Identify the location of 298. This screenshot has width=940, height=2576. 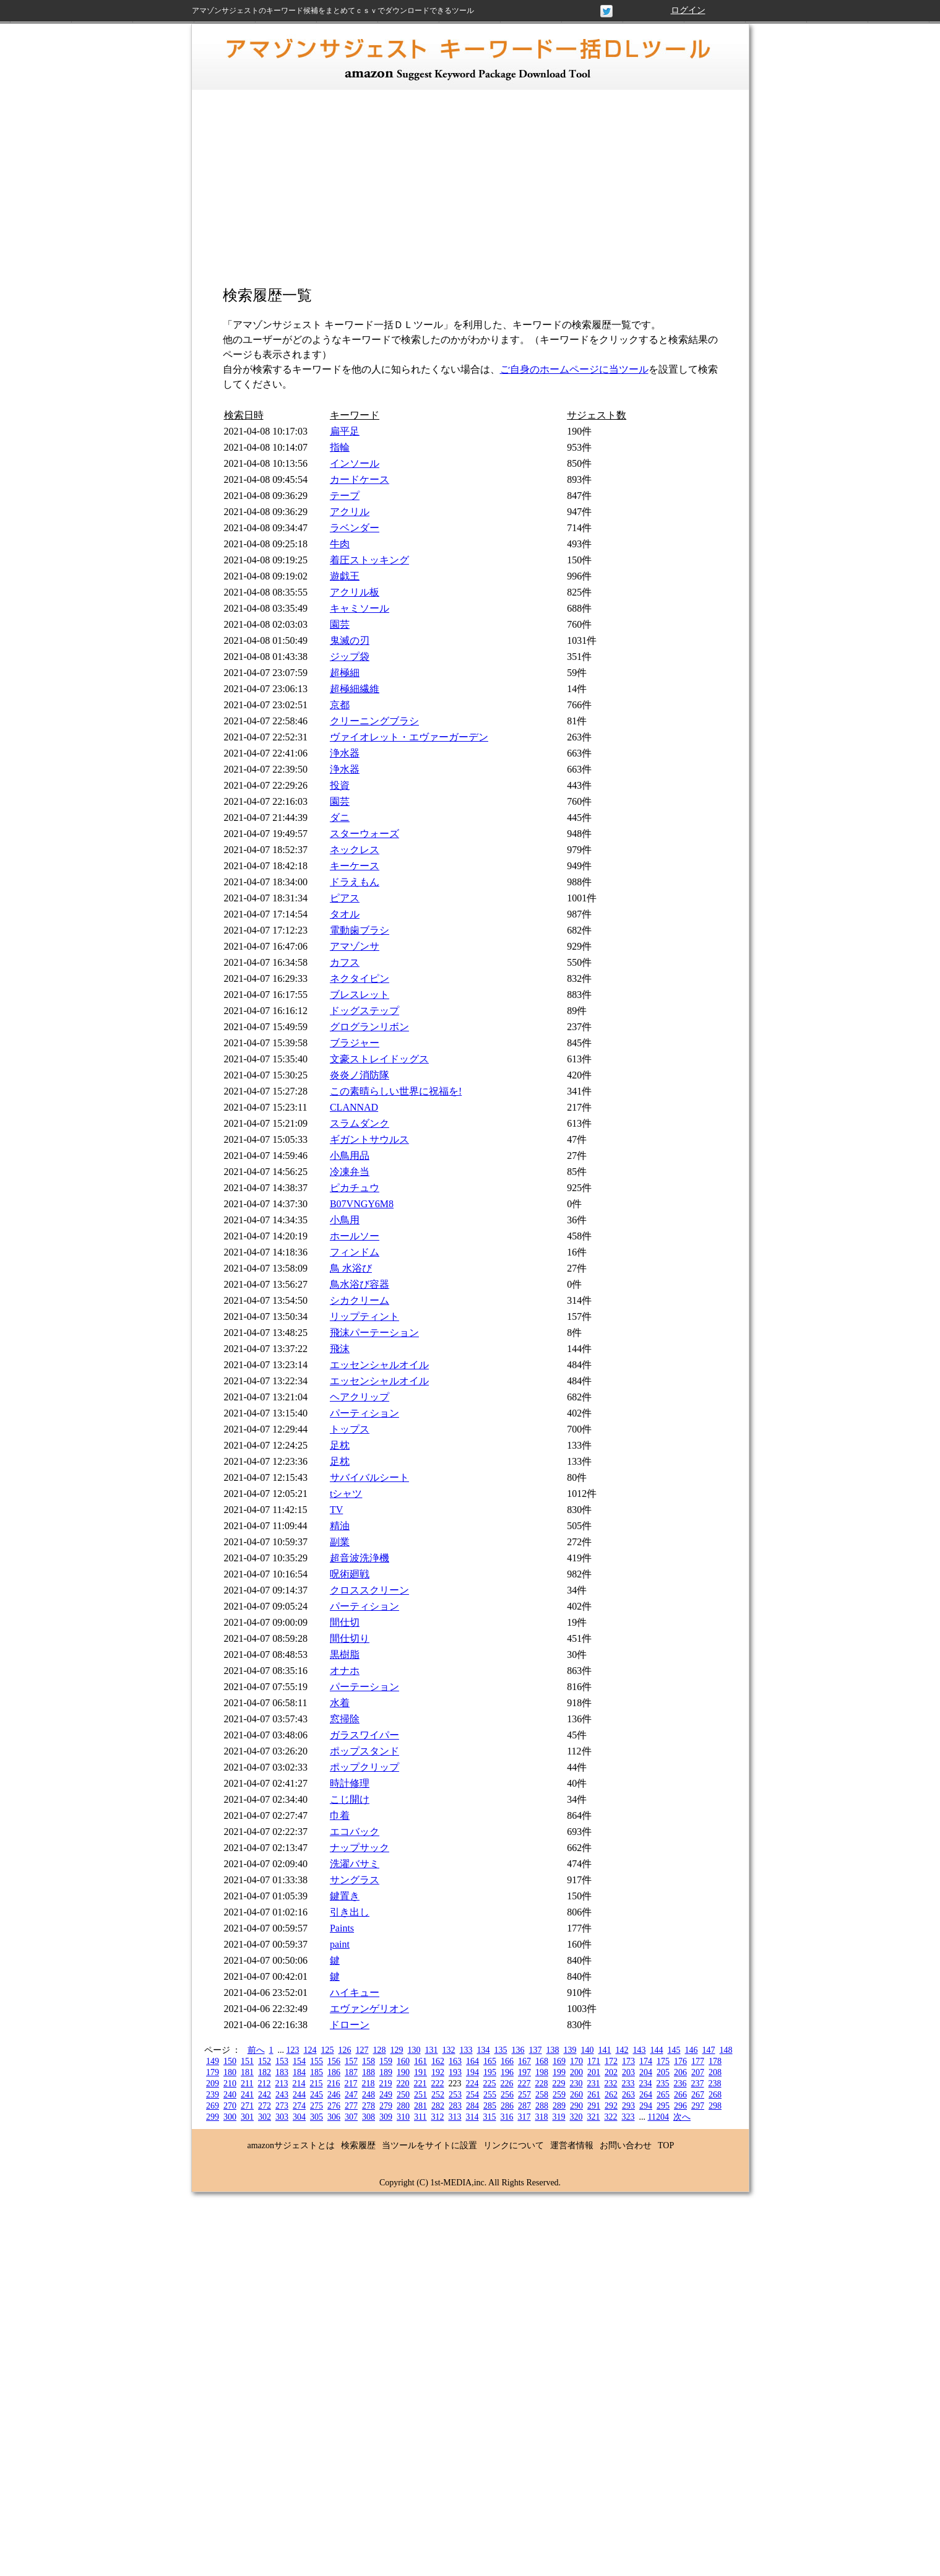
(715, 2105).